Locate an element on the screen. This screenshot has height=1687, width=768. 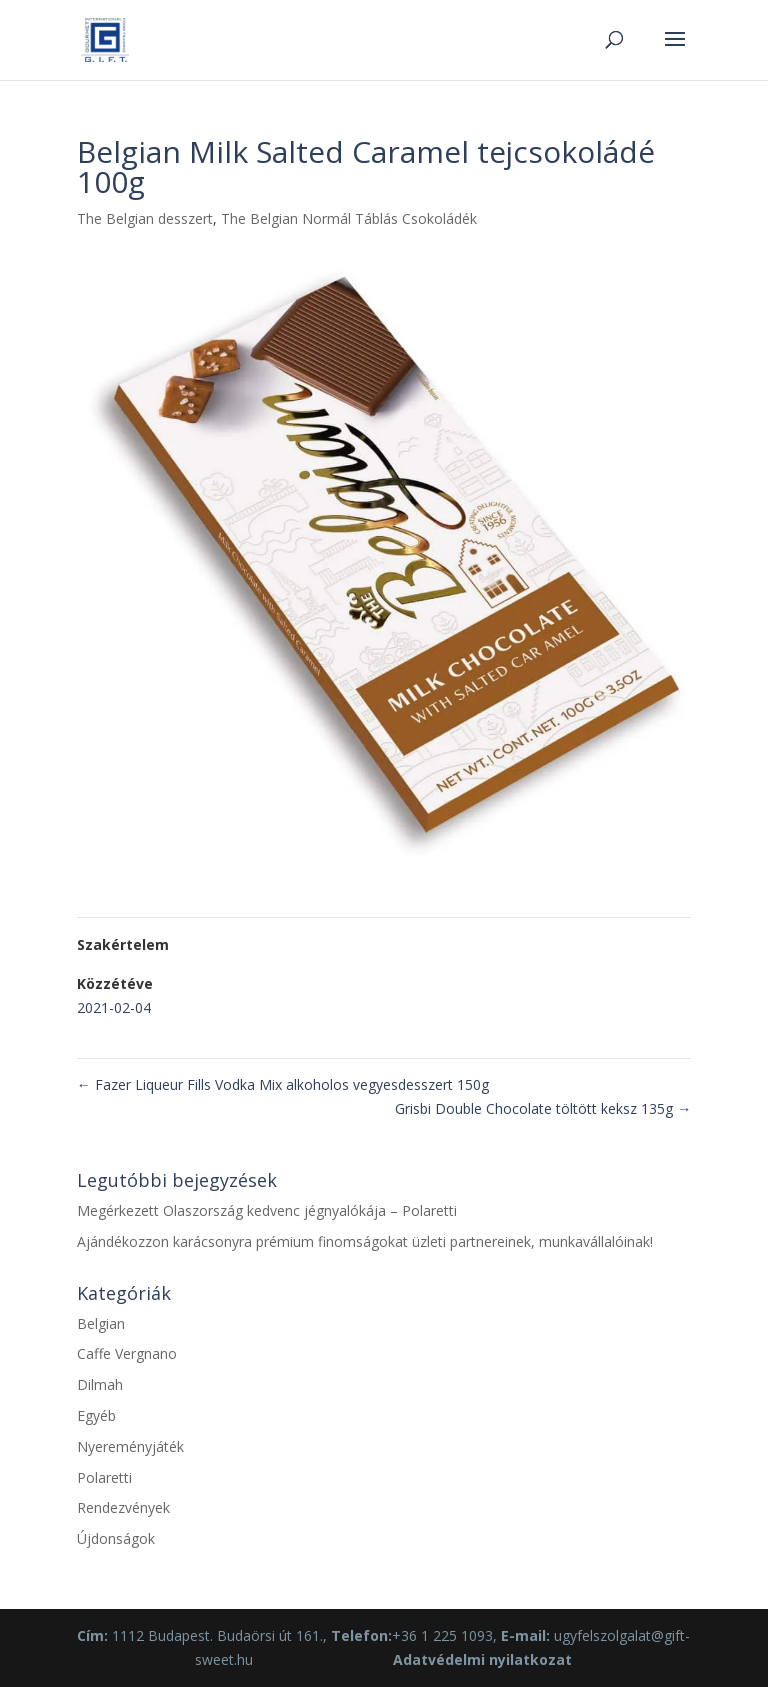
Adatvédelmi nyilatkozat is located at coordinates (482, 1659).